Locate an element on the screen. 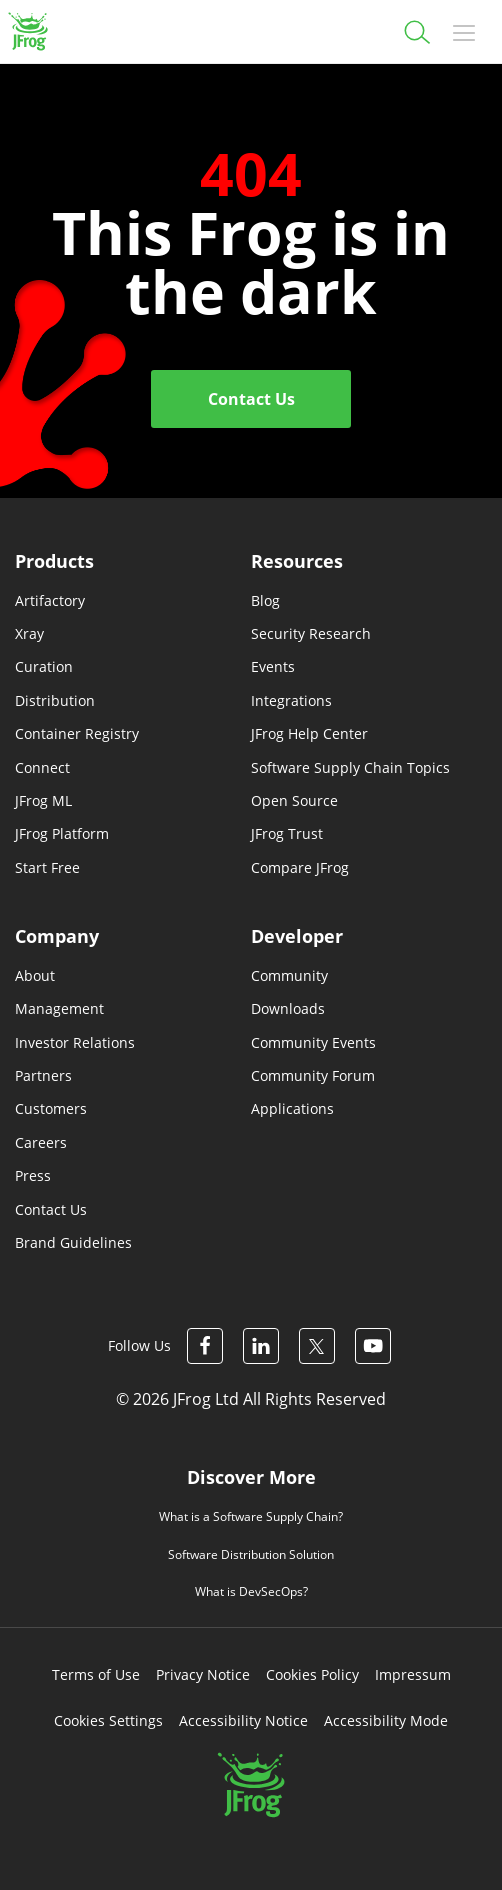 This screenshot has width=502, height=1890. [Toggle navigation] is located at coordinates (464, 32).